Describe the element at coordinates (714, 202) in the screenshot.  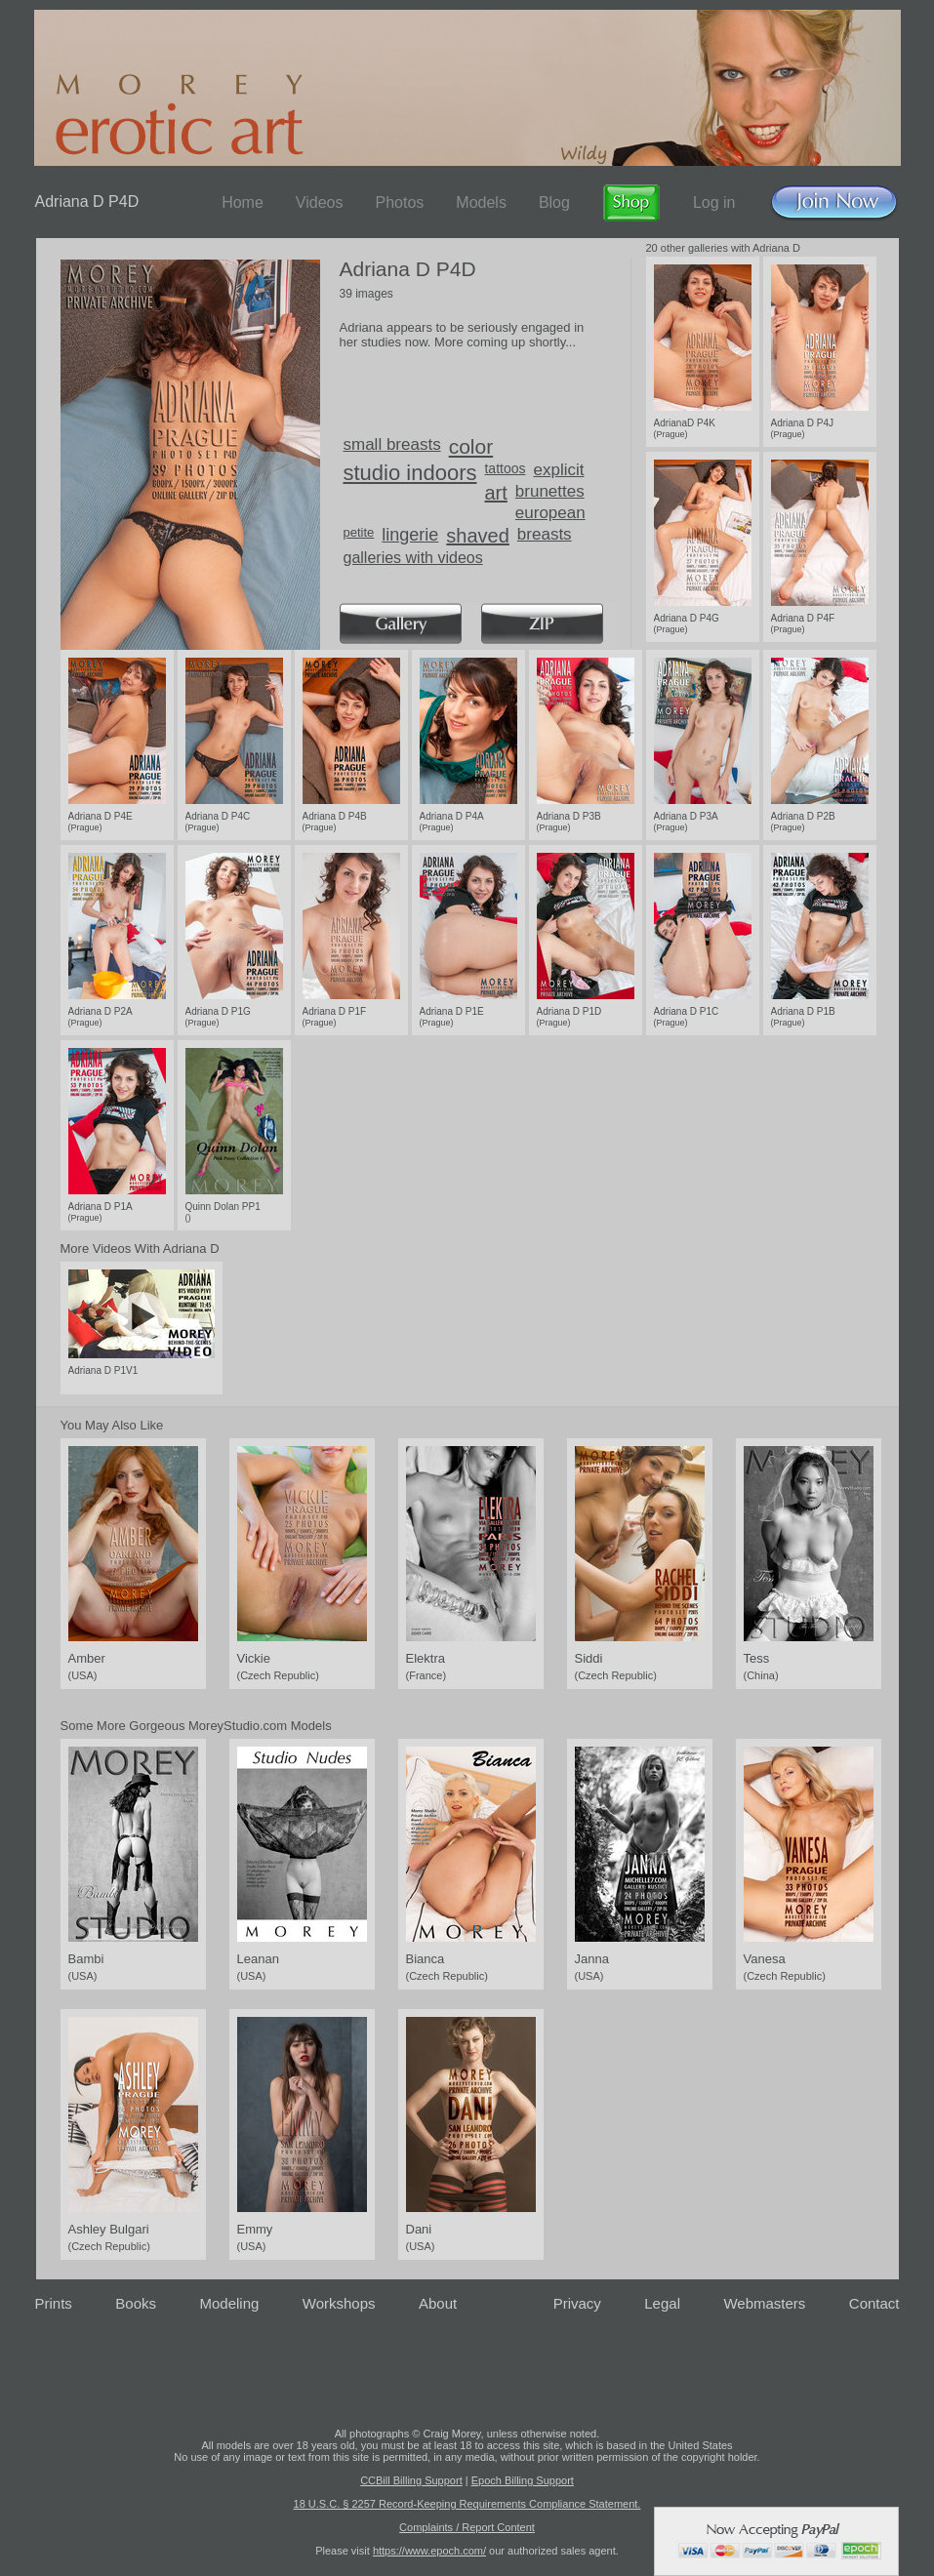
I see `Log in` at that location.